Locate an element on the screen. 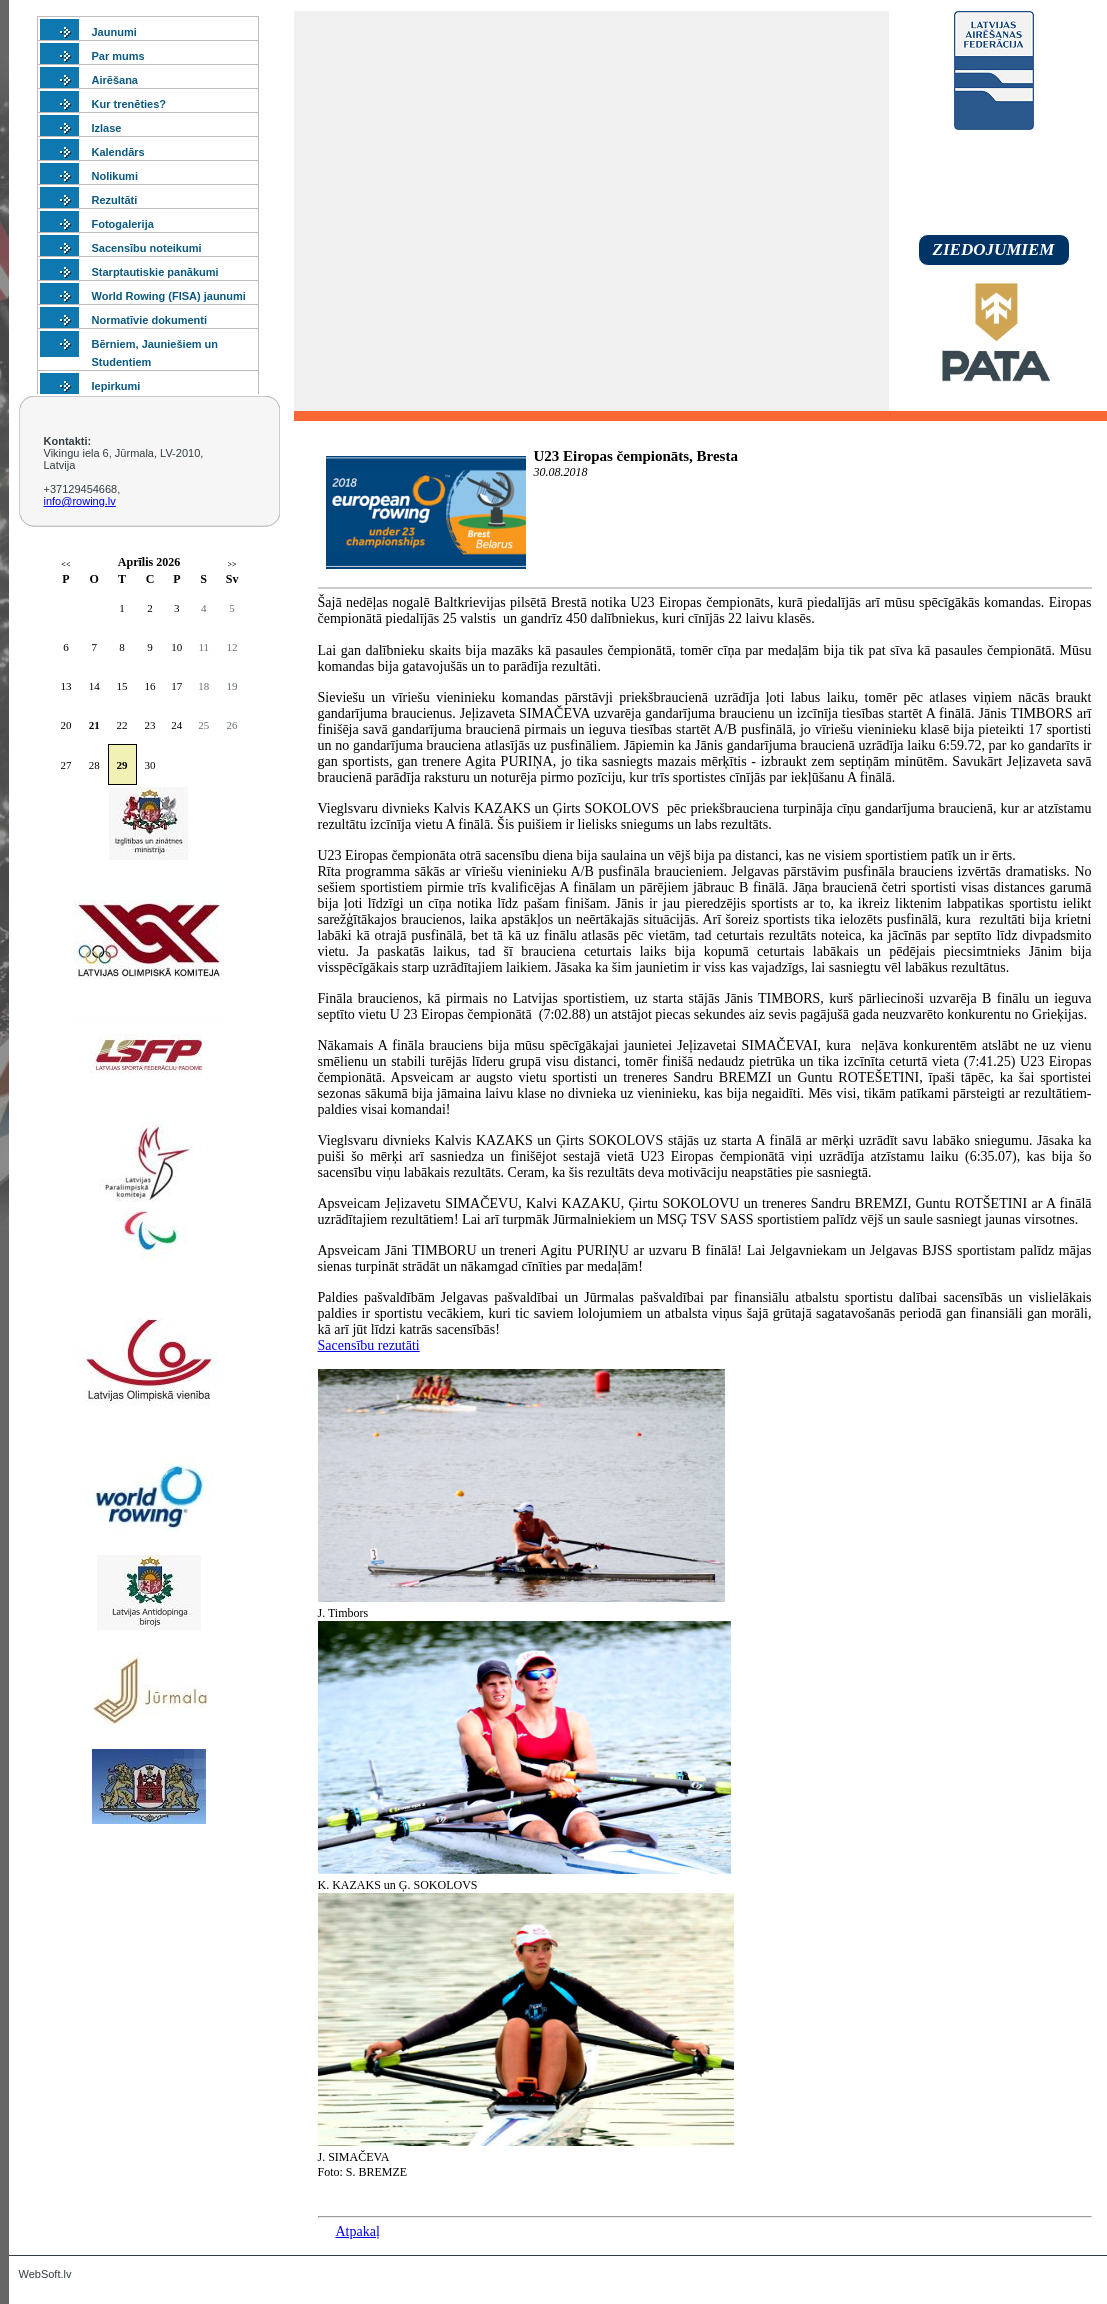  Starptautiskie panākumi is located at coordinates (155, 272).